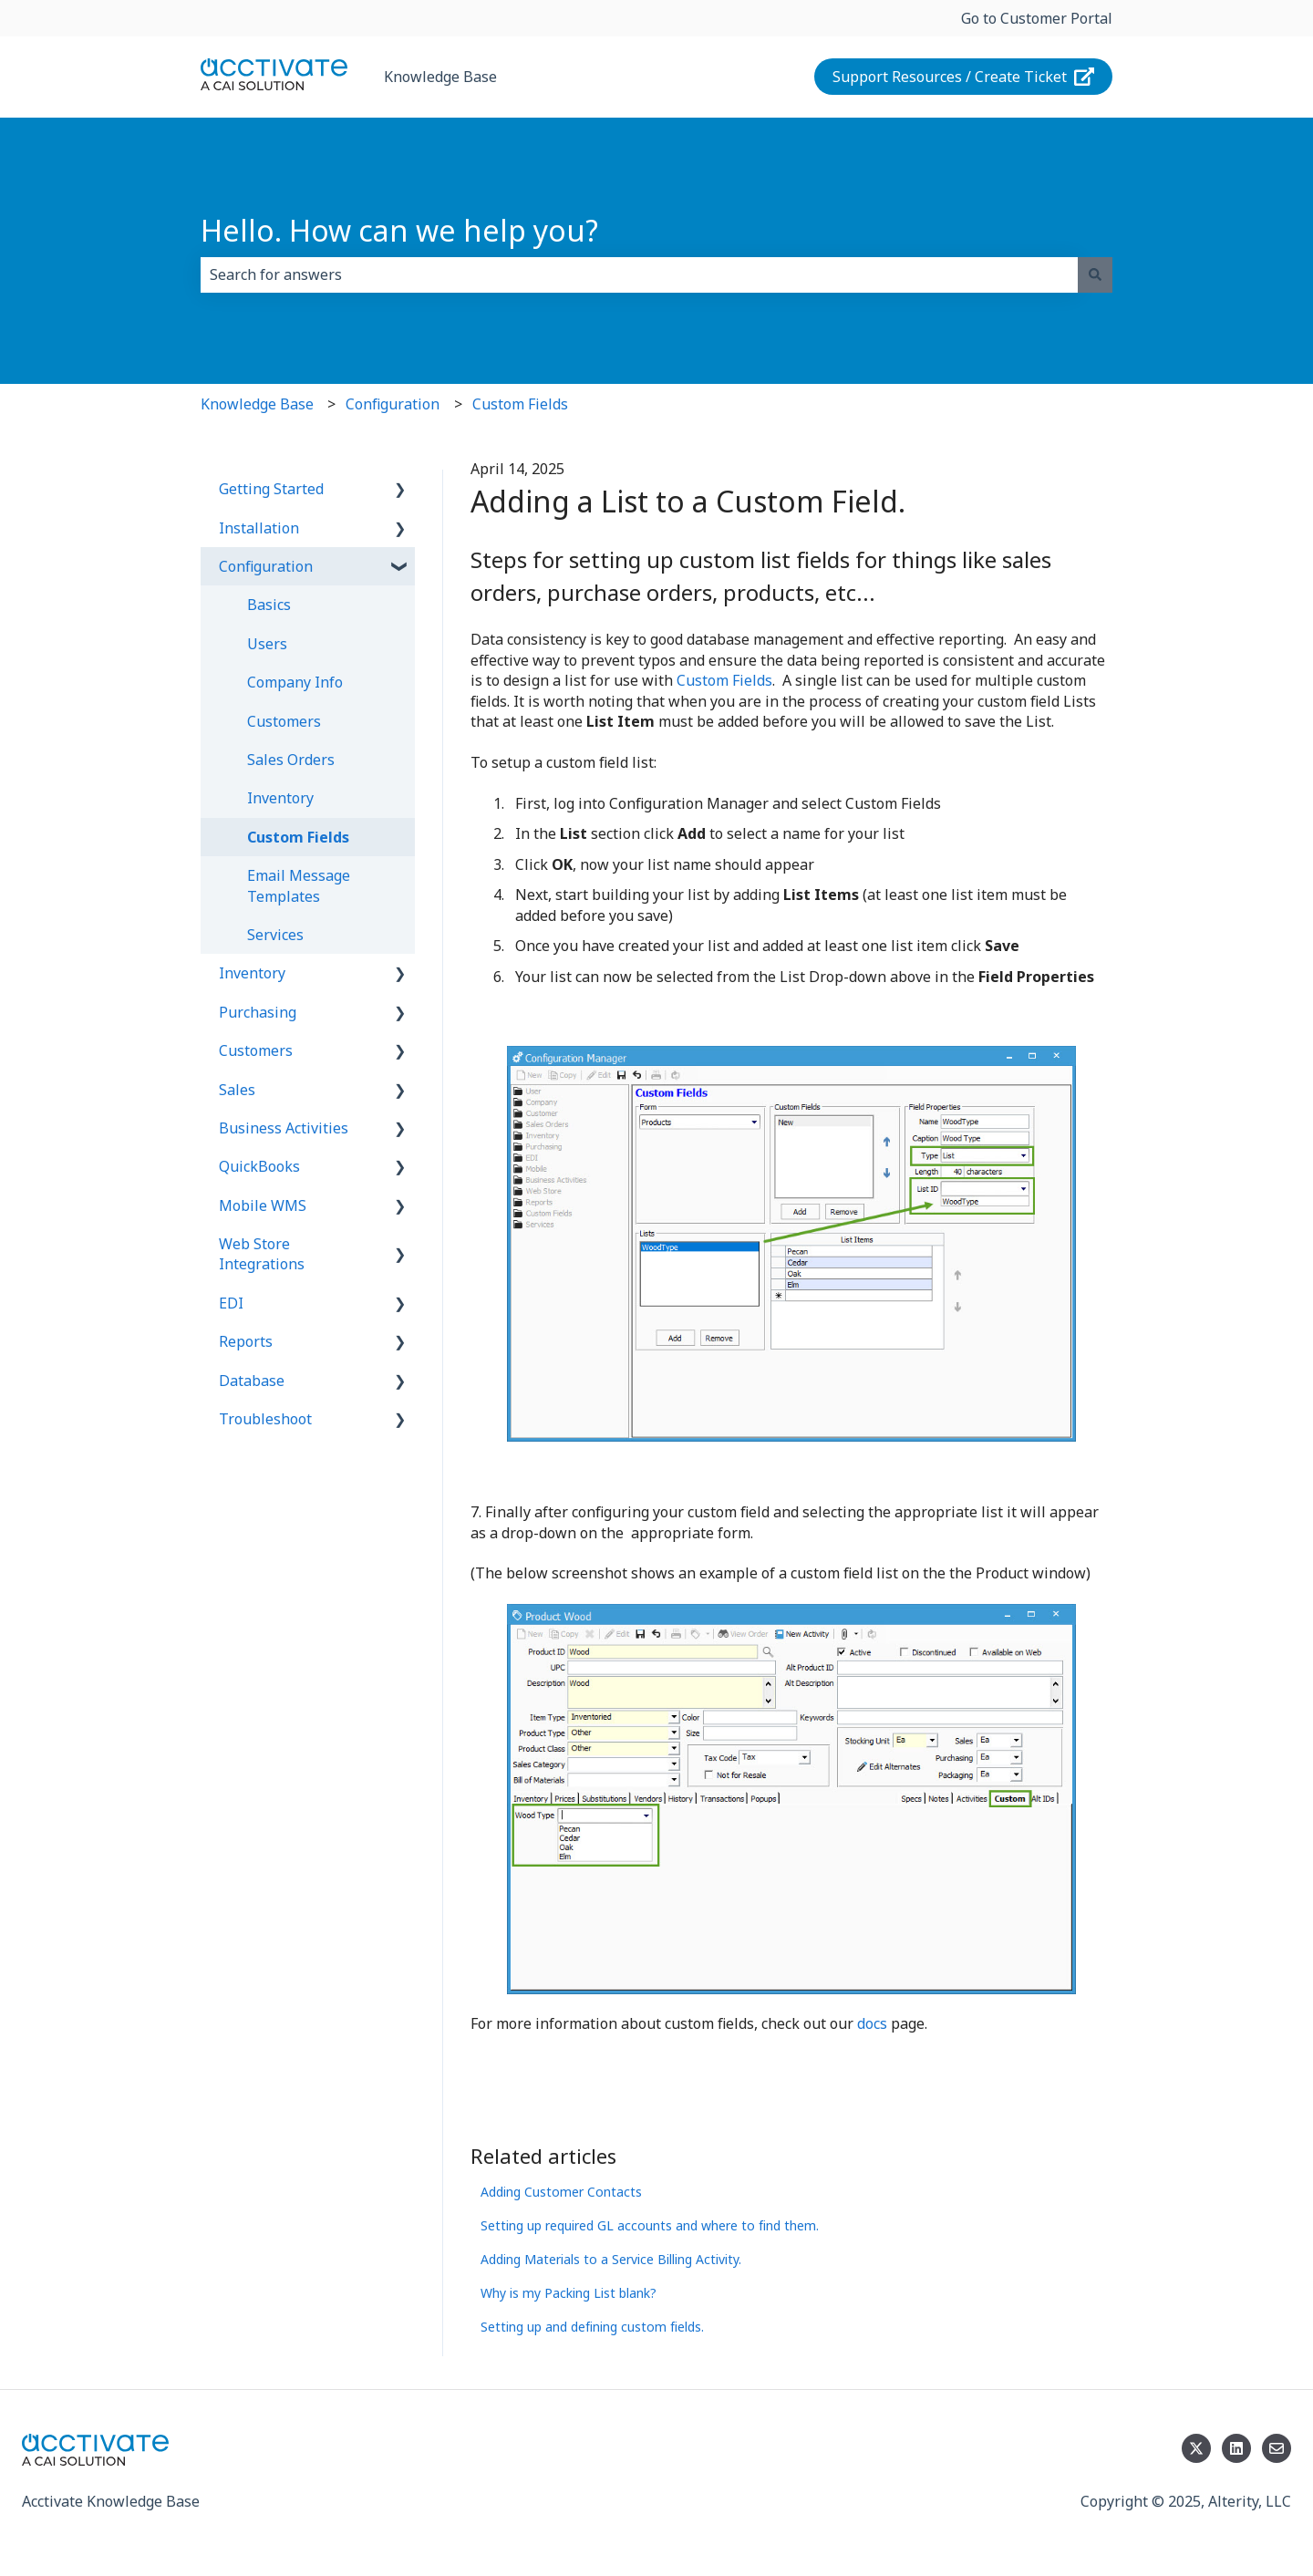 The height and width of the screenshot is (2576, 1313). I want to click on Installation [menuitem], so click(259, 528).